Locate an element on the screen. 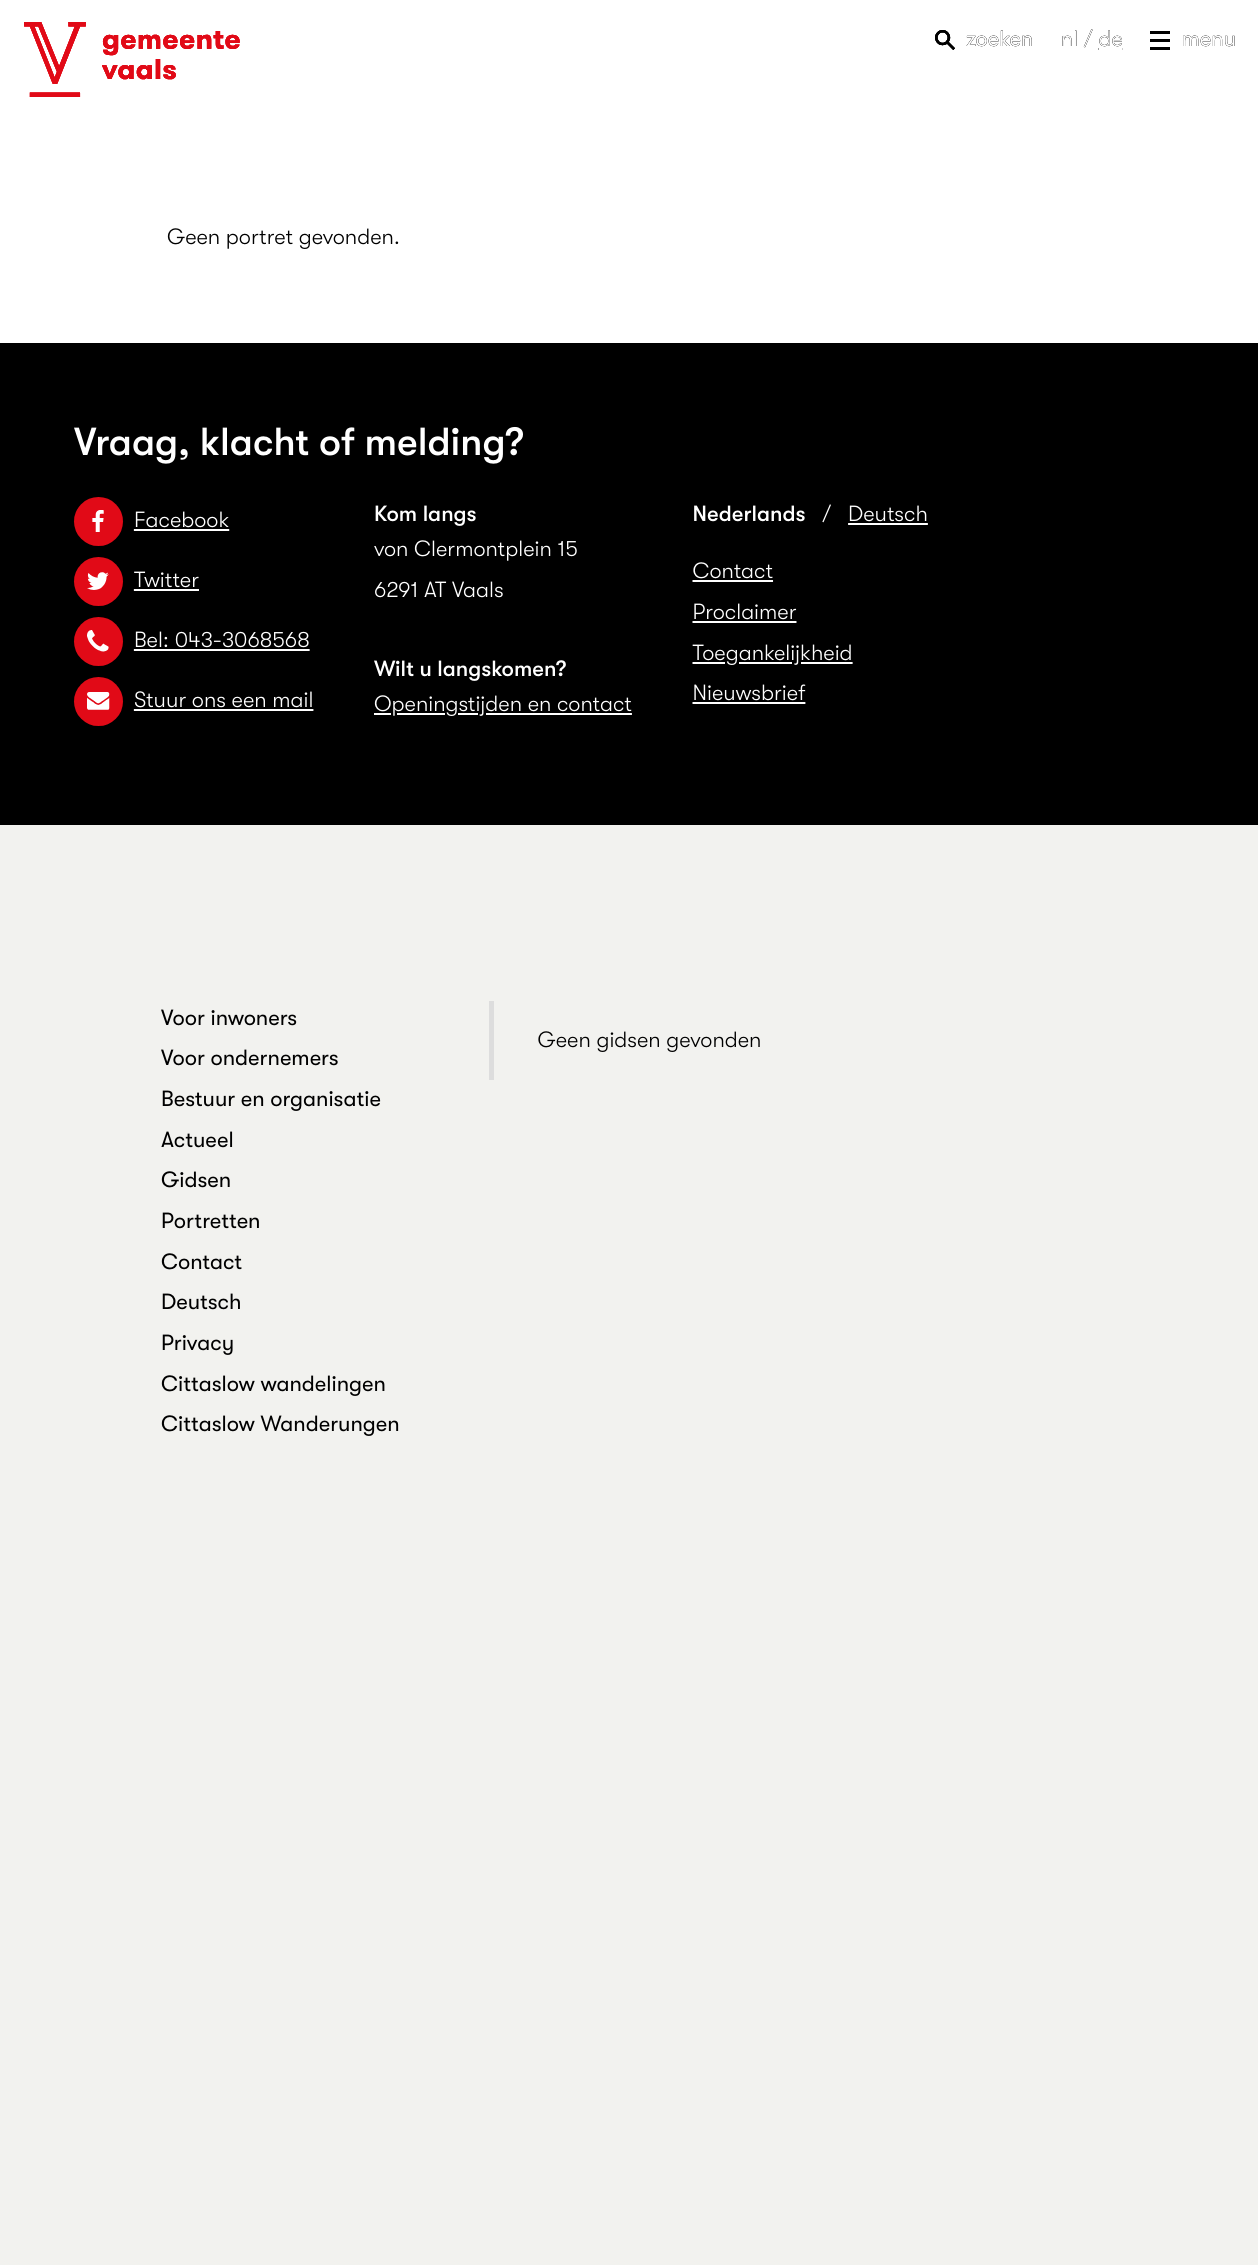  Bestuur en organisatie is located at coordinates (271, 1099).